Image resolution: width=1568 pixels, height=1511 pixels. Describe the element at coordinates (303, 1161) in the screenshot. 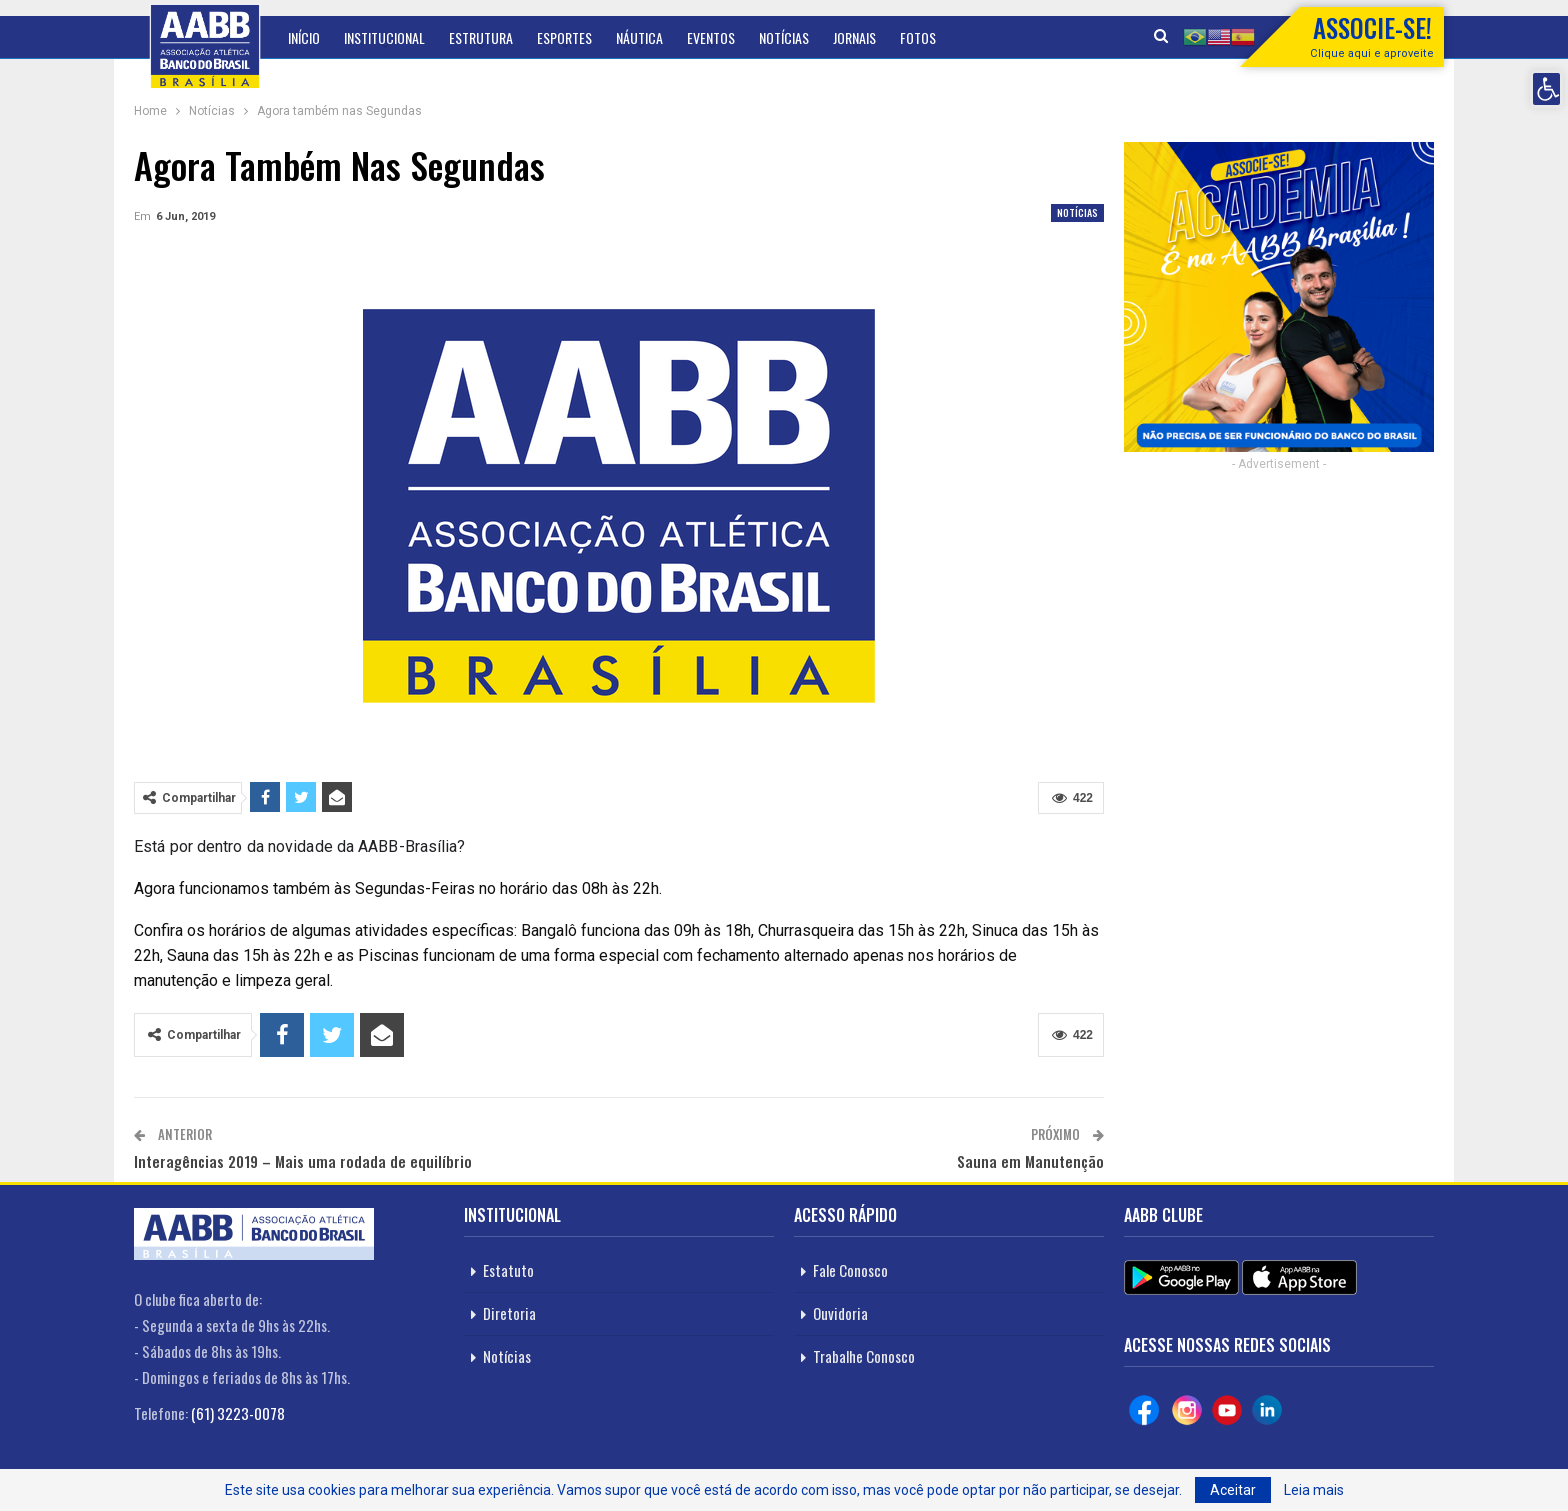

I see `Interagências 2019 – Mais uma rodada de equilíbrio` at that location.